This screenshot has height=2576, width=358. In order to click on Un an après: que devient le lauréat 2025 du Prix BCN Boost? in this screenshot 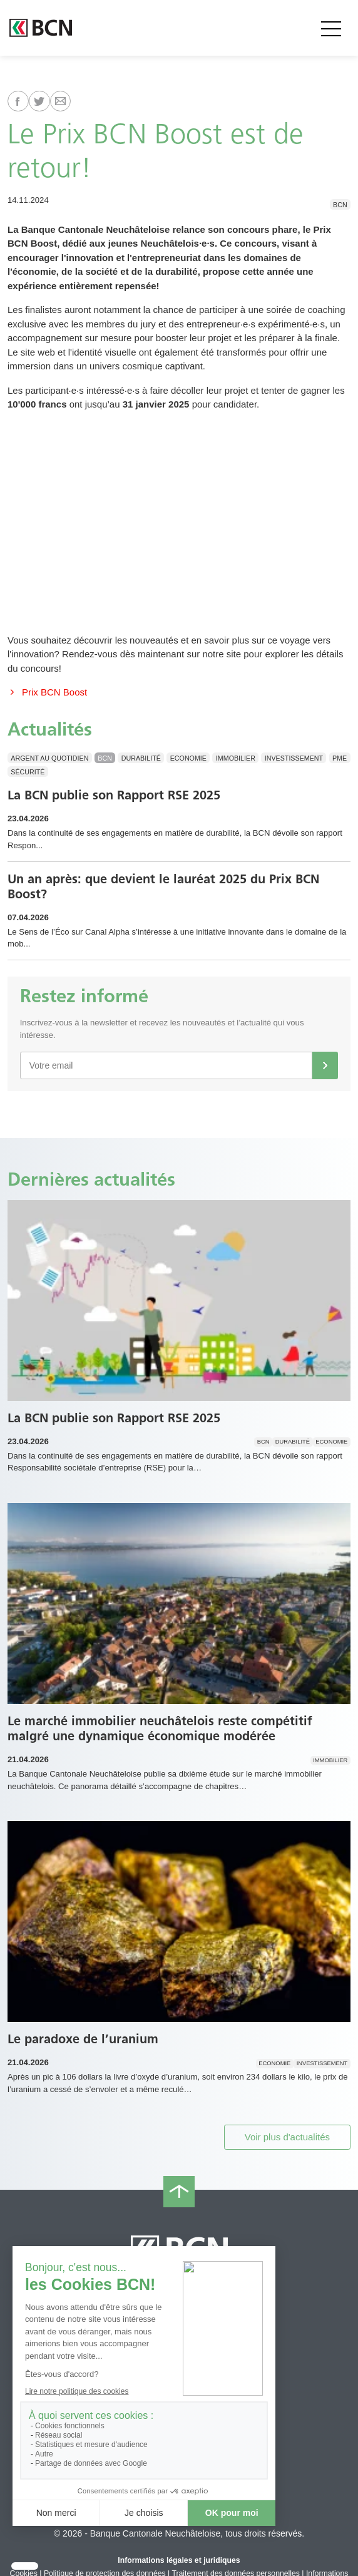, I will do `click(163, 886)`.